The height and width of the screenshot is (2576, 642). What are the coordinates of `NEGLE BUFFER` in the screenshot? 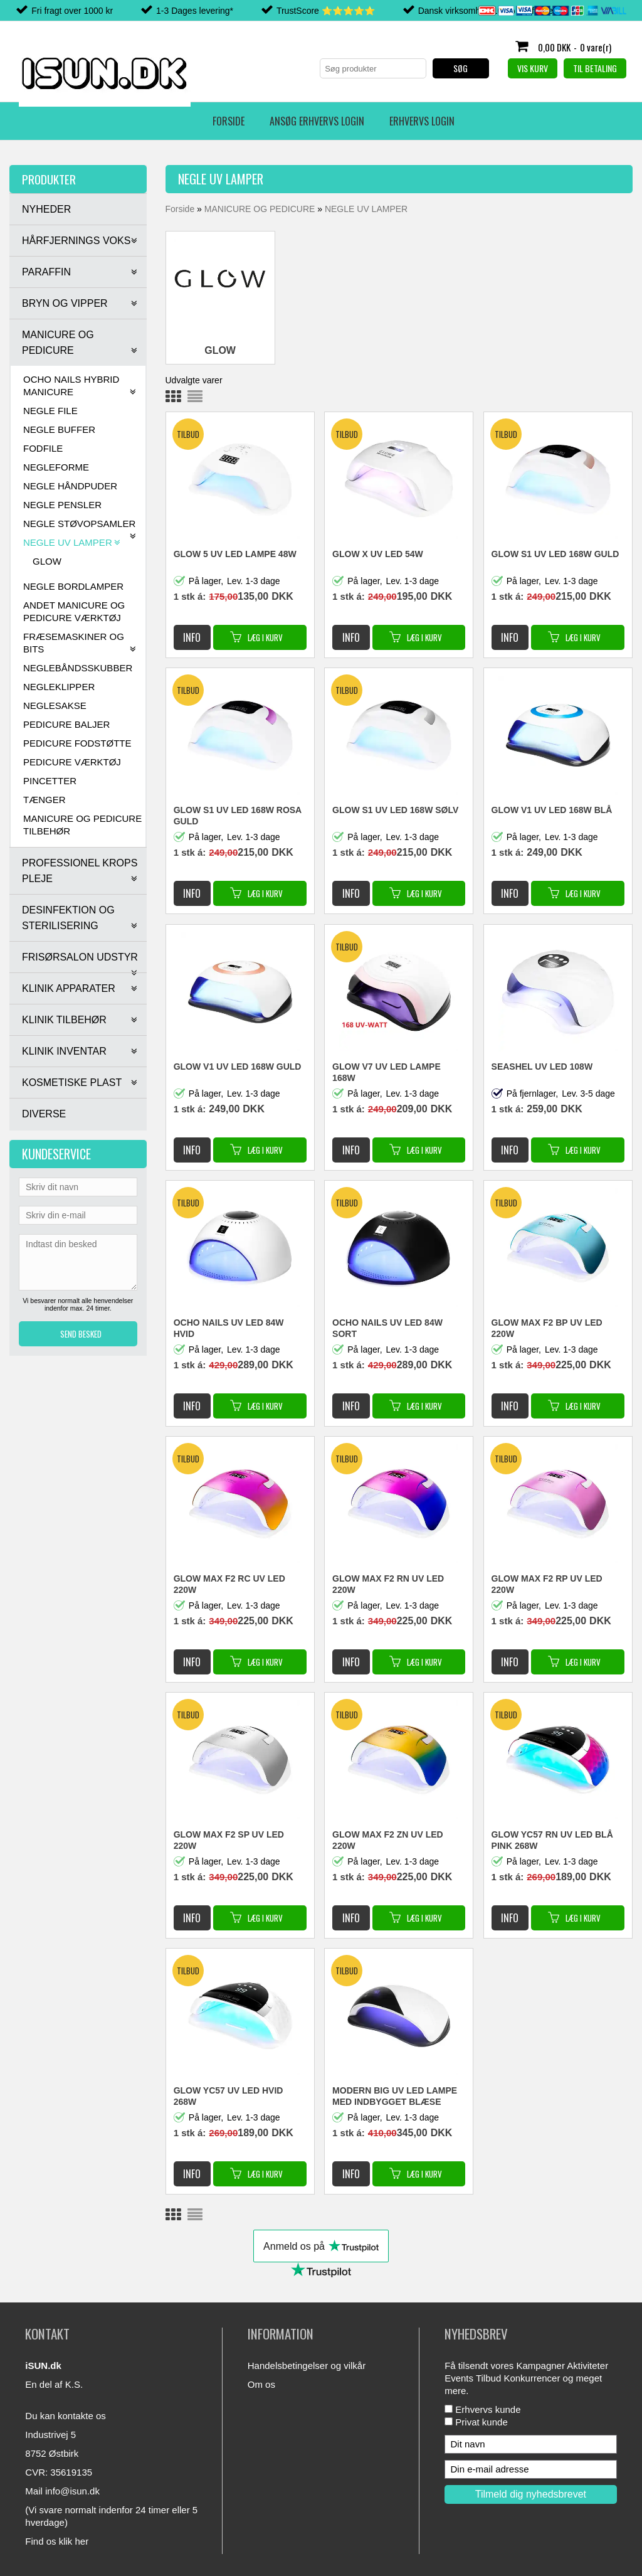 It's located at (59, 429).